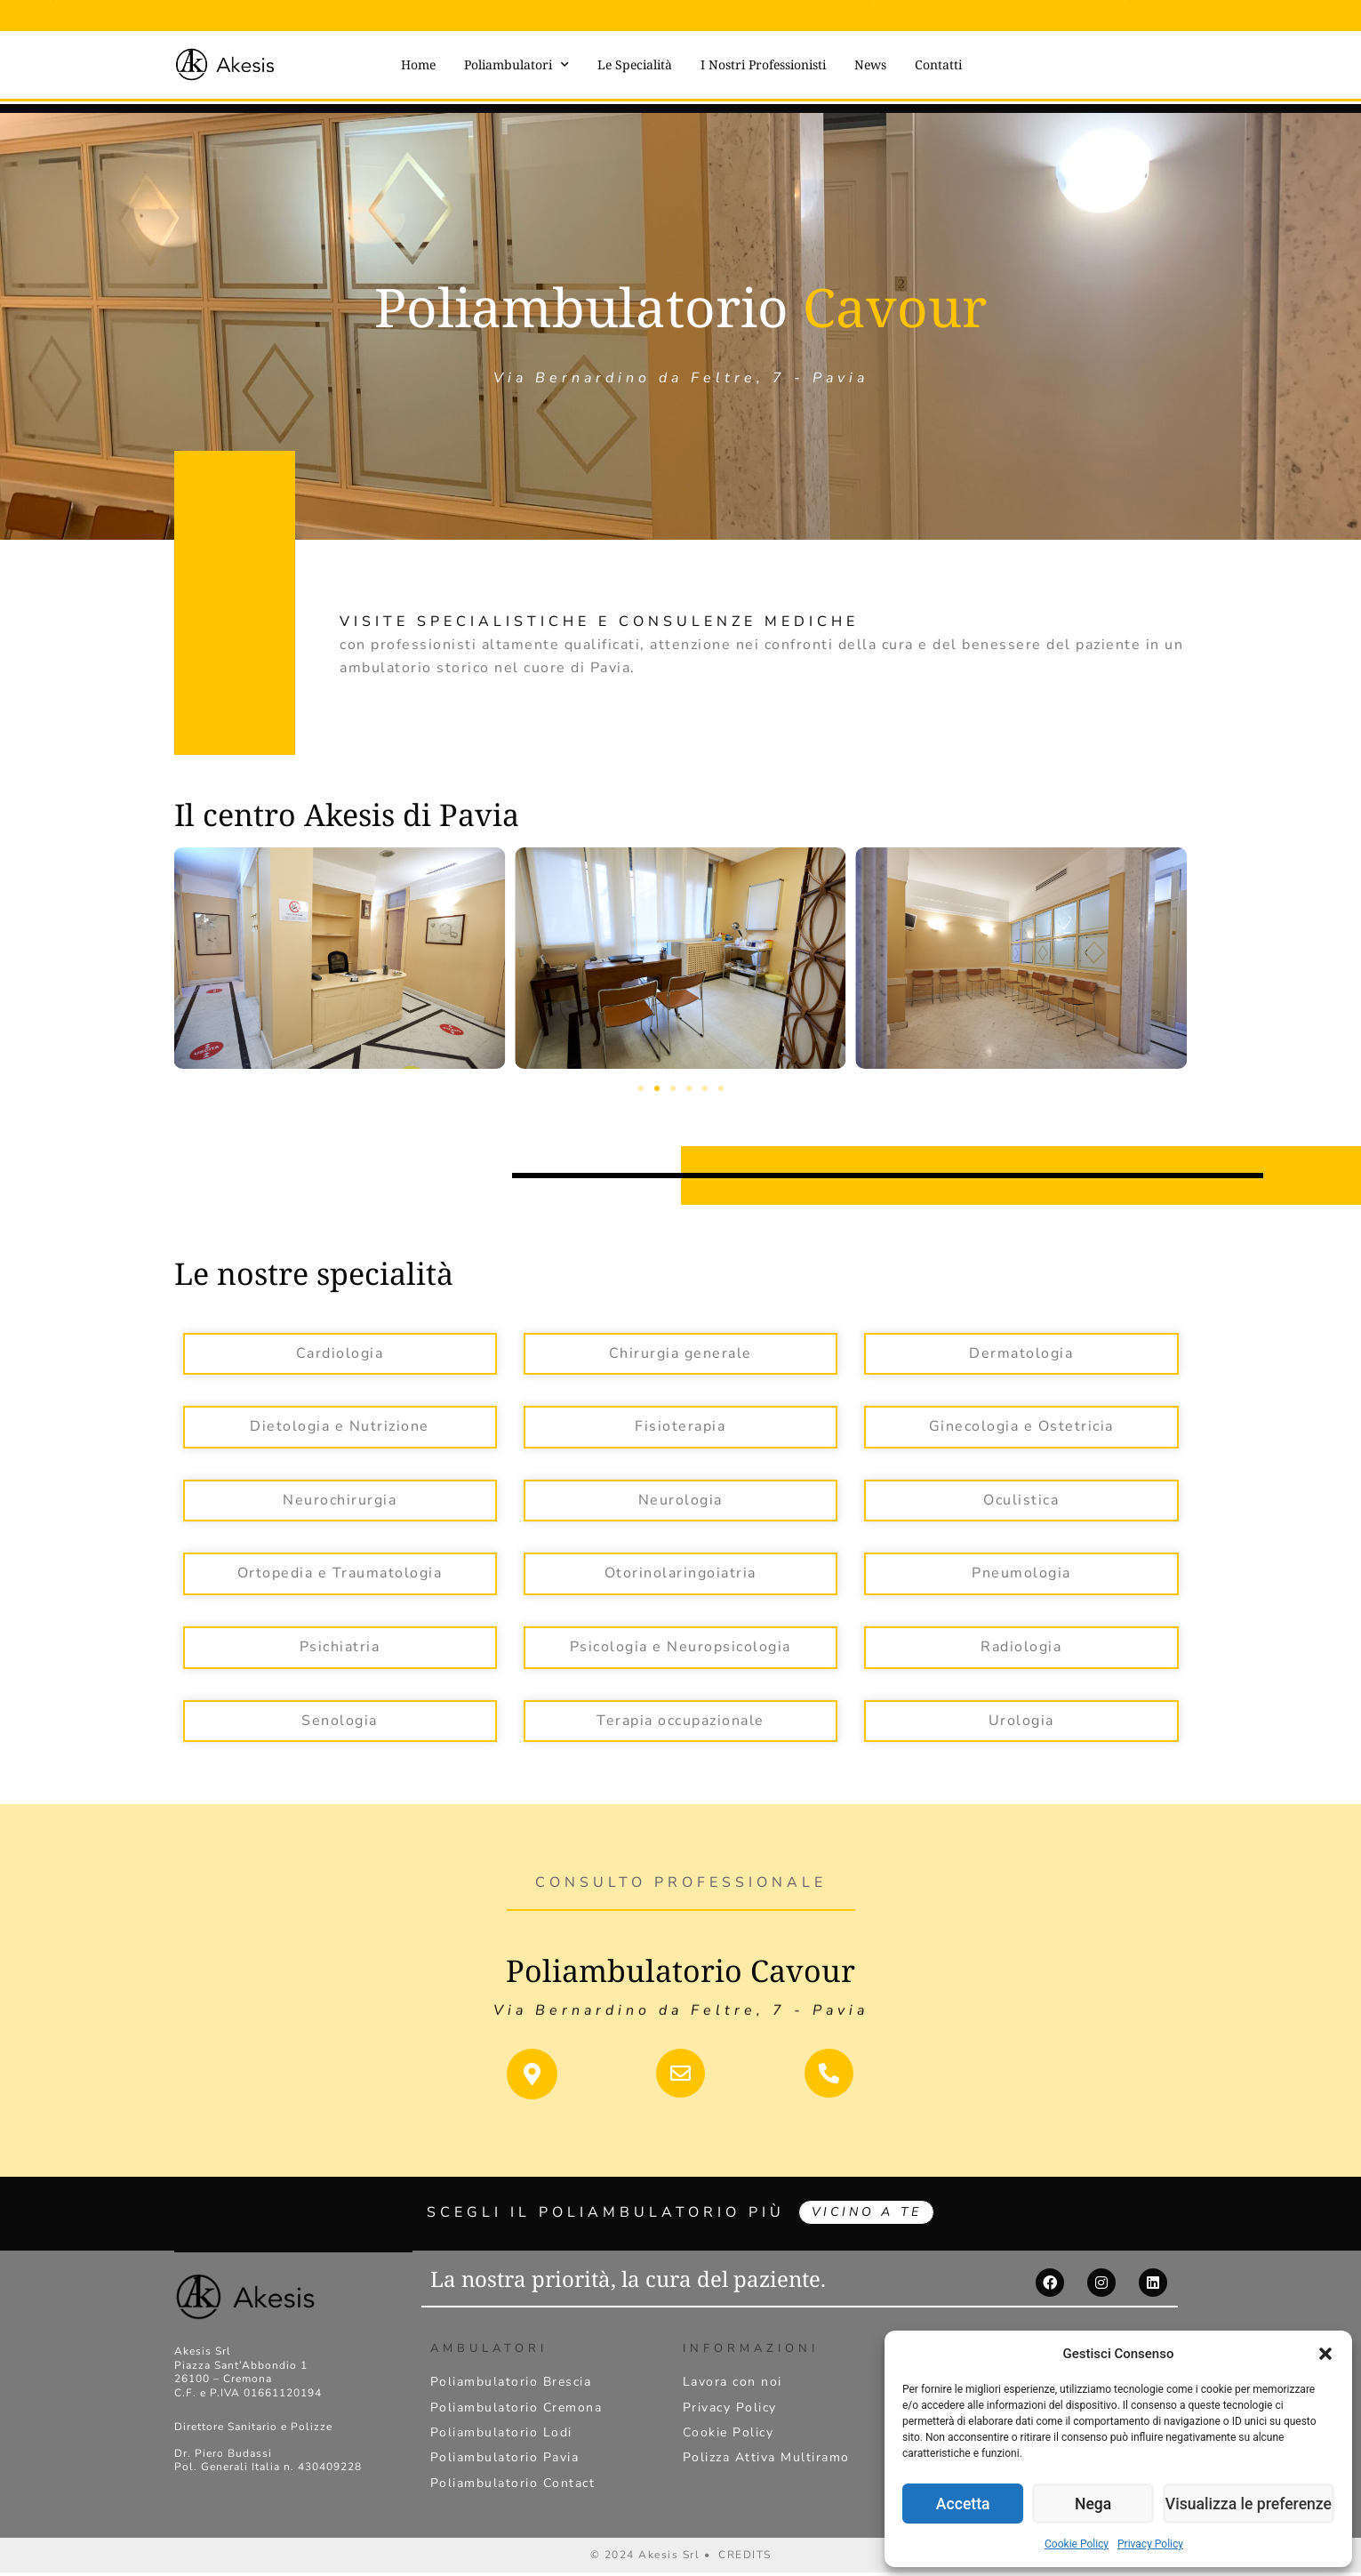  What do you see at coordinates (965, 2504) in the screenshot?
I see `Accetta` at bounding box center [965, 2504].